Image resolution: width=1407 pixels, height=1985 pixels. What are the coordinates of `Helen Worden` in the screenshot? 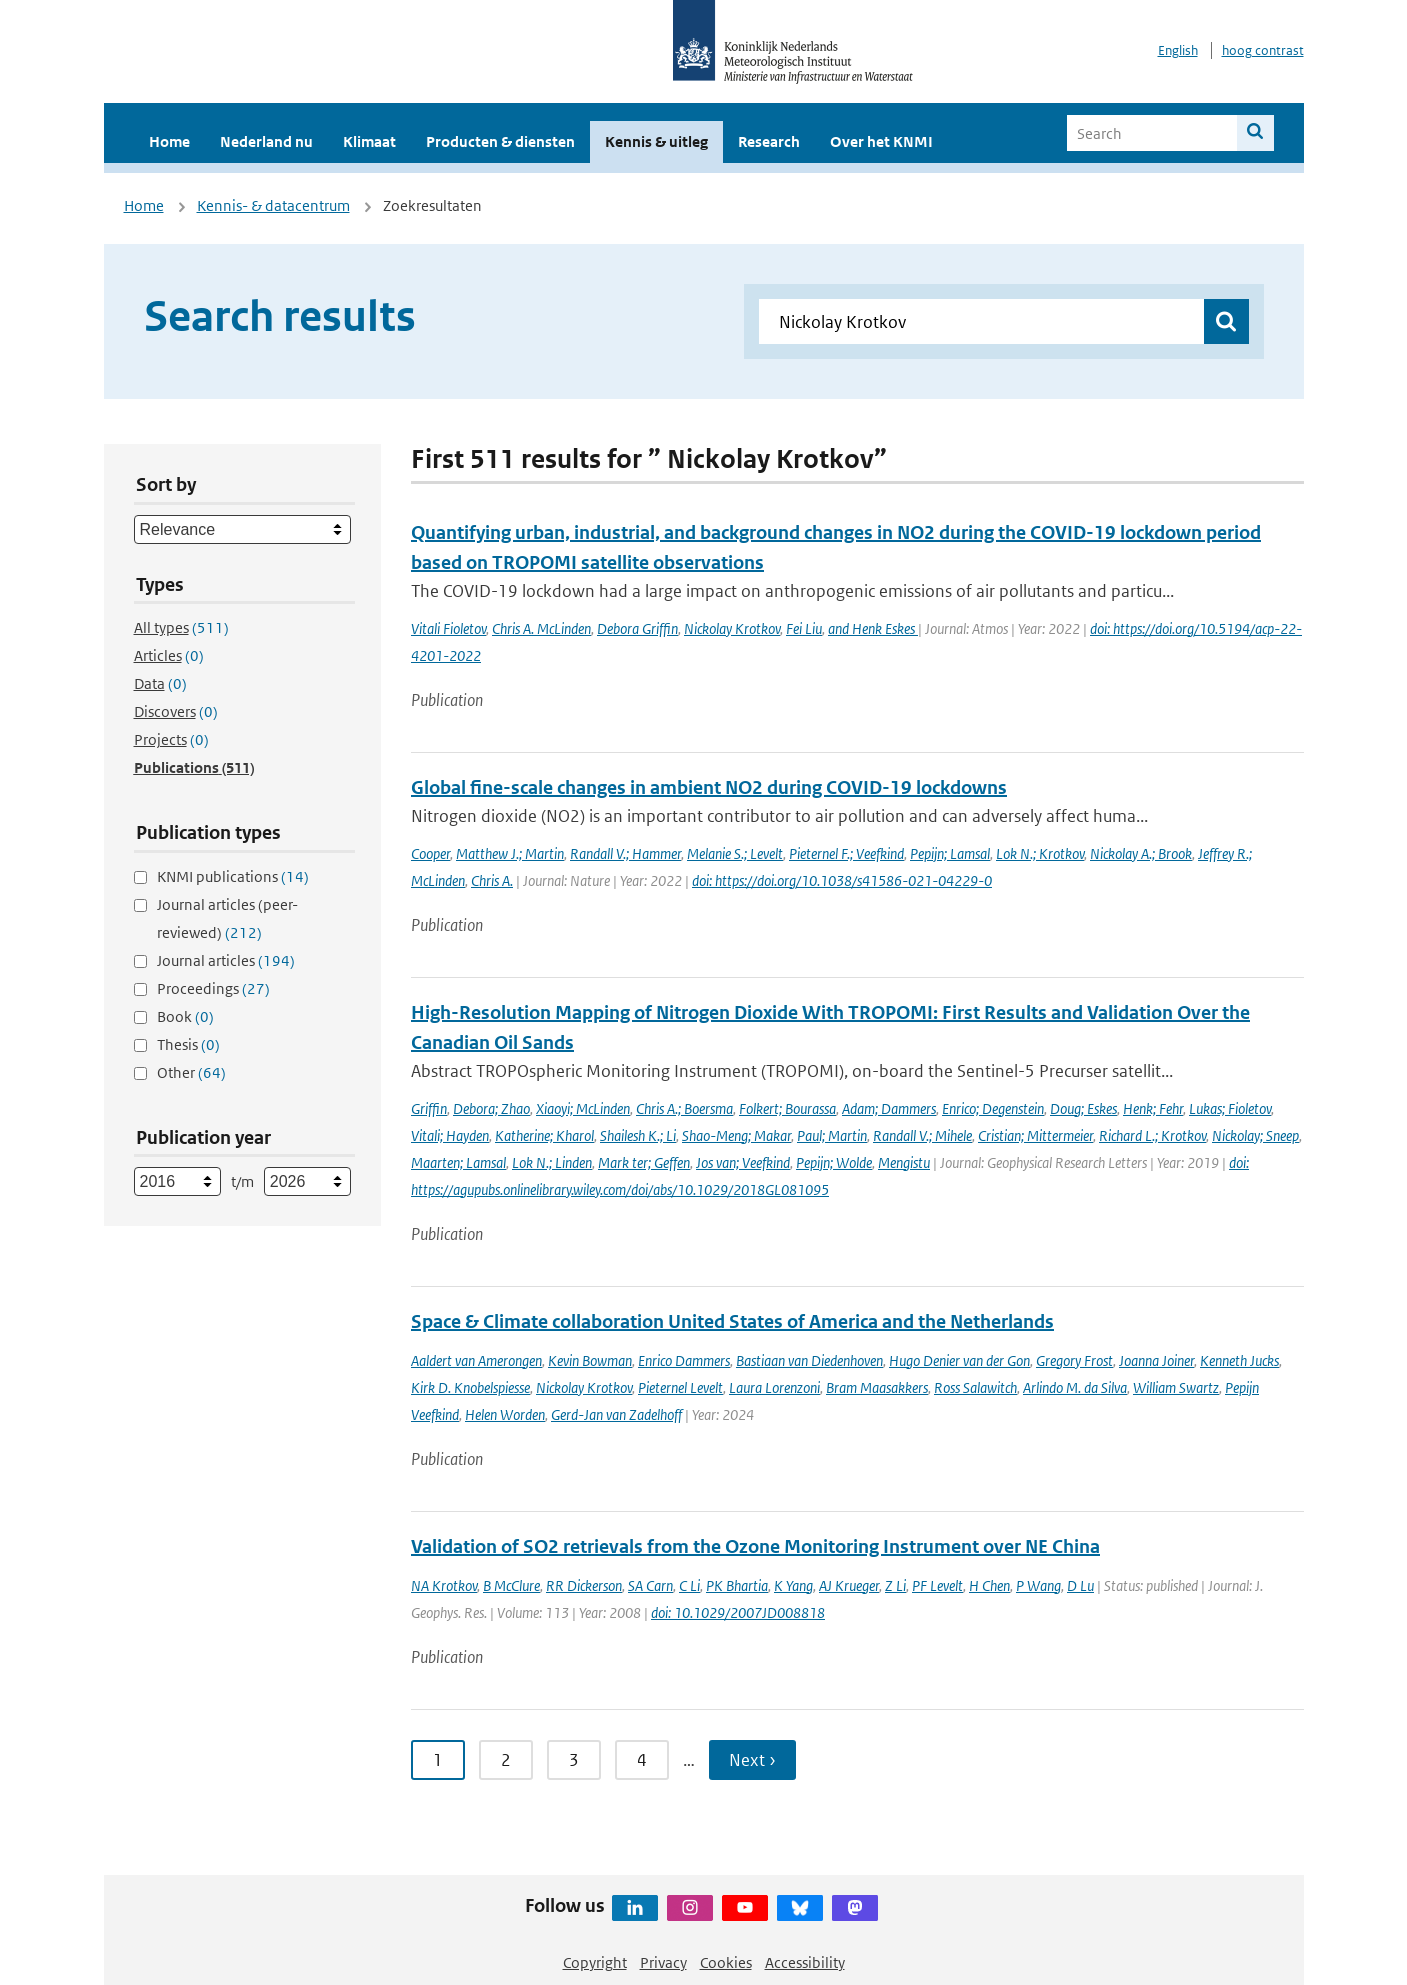 It's located at (505, 1414).